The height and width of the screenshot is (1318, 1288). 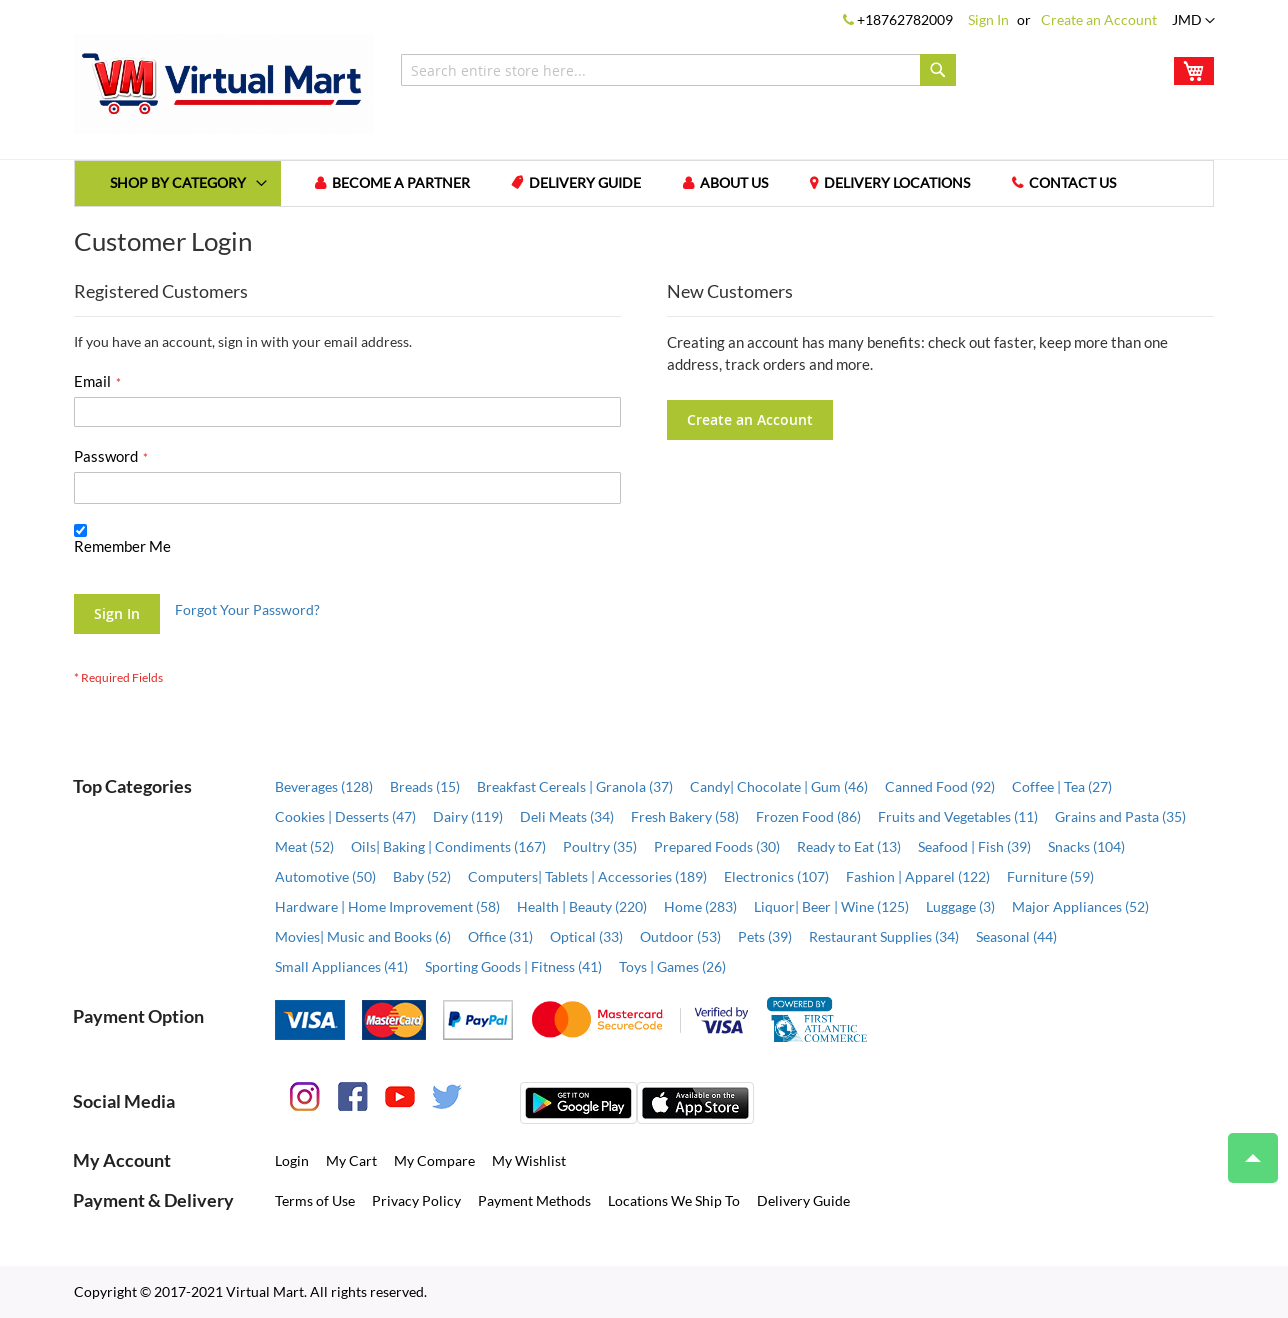 I want to click on Automotive (50), so click(x=325, y=876).